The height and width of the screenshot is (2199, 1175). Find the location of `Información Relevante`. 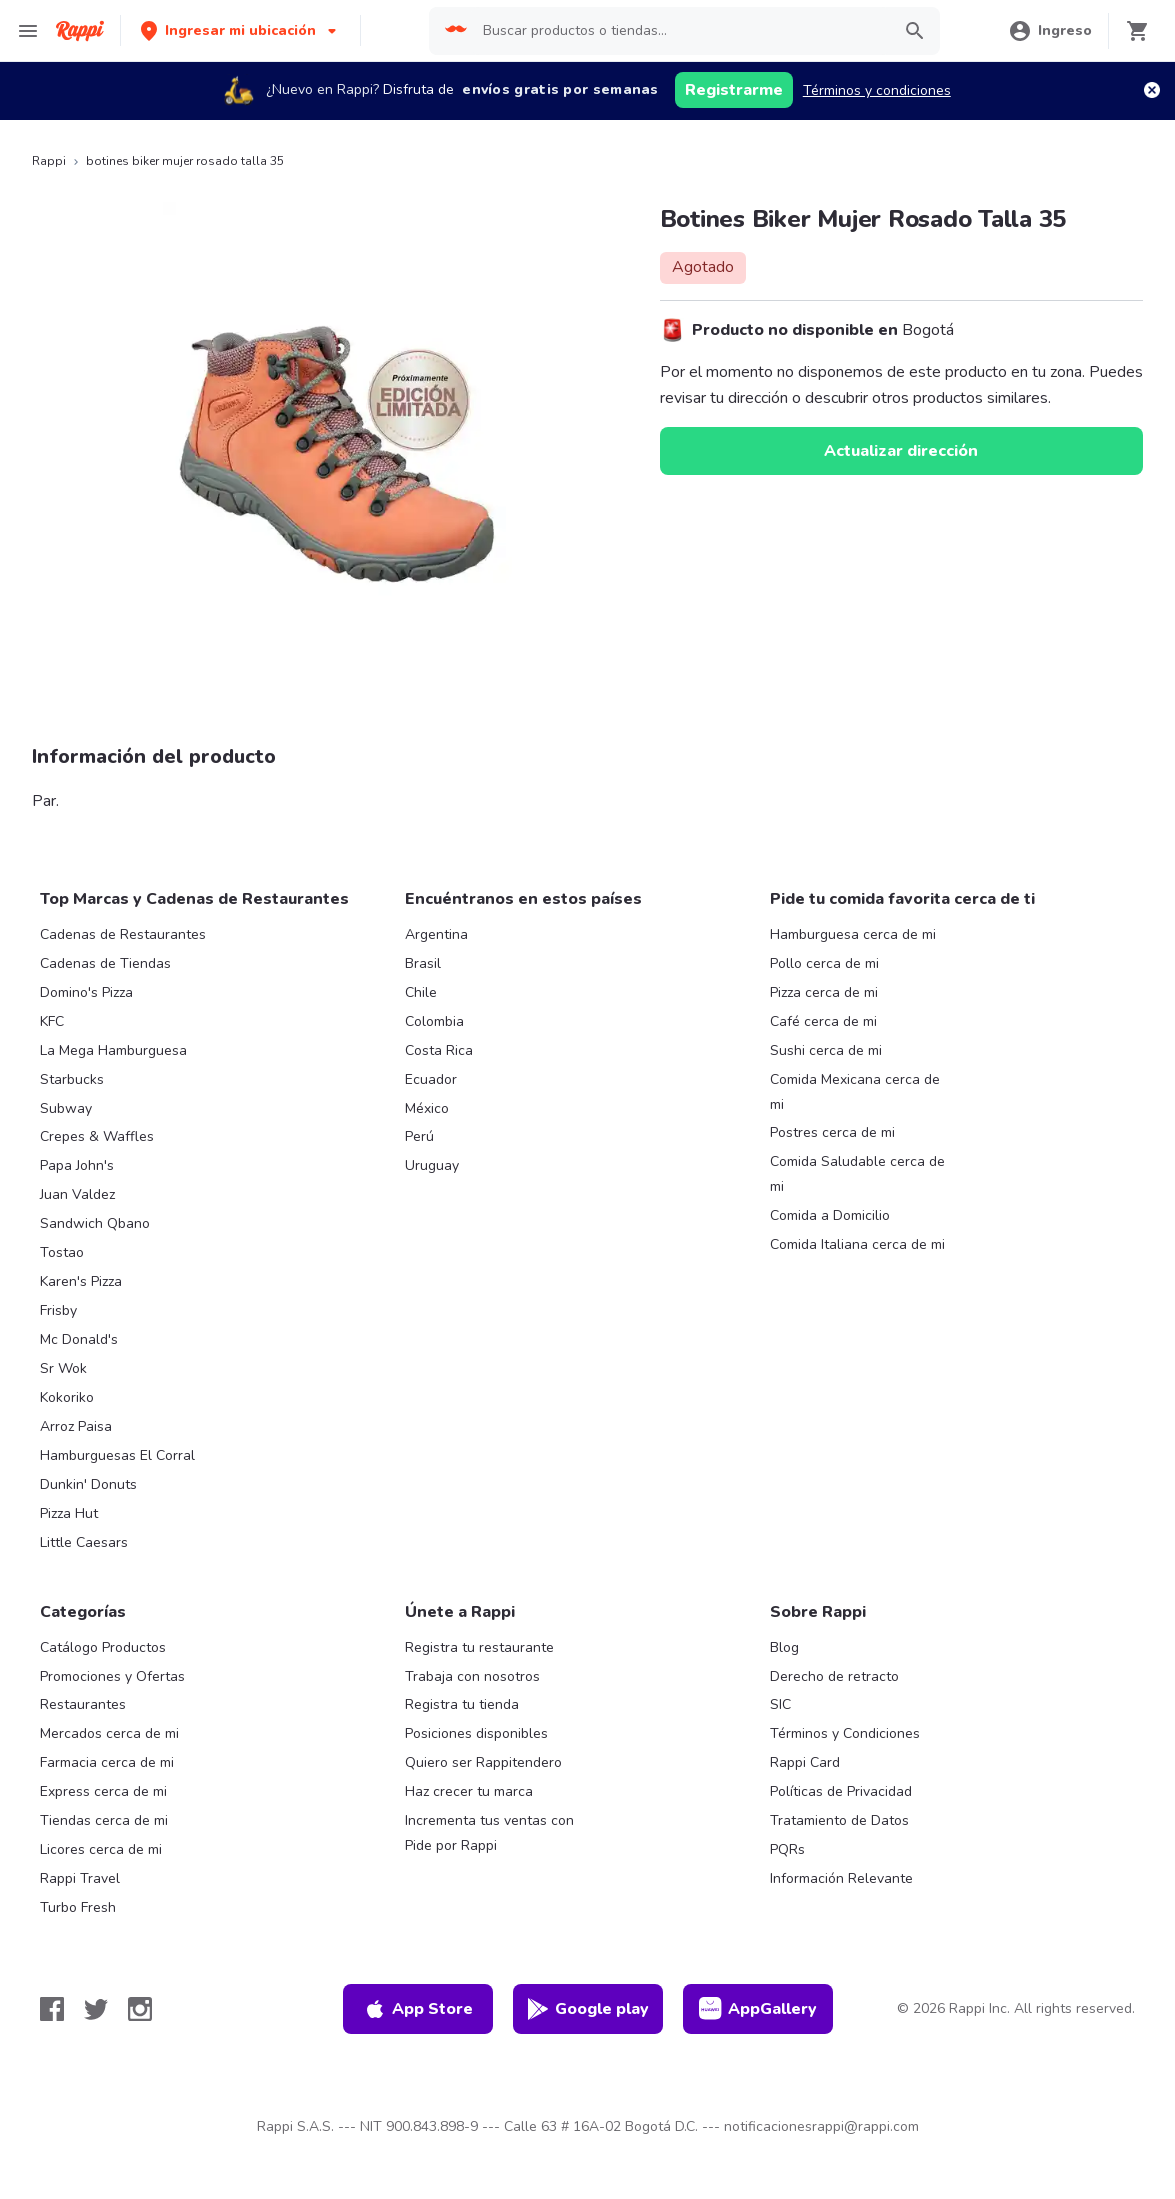

Información Relevante is located at coordinates (841, 1878).